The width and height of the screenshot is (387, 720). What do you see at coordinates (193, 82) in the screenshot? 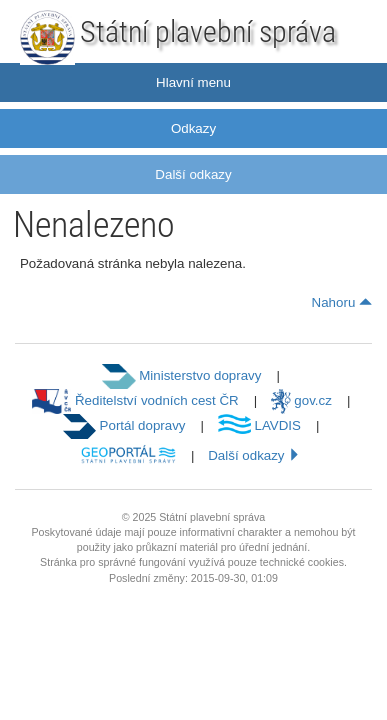
I see `Hlavní menu` at bounding box center [193, 82].